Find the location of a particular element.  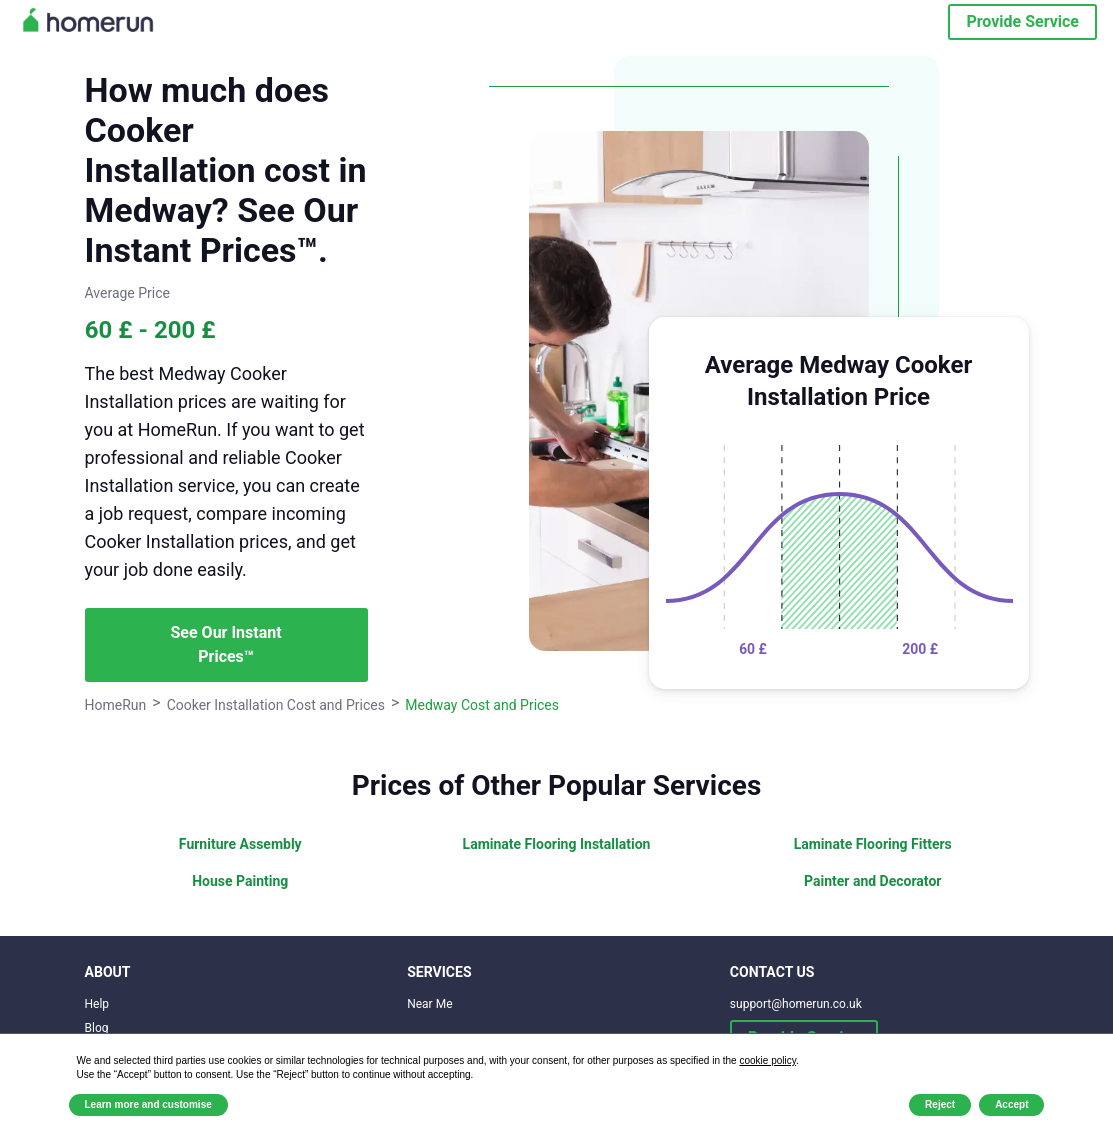

See Our Instant Prices™ is located at coordinates (226, 644).